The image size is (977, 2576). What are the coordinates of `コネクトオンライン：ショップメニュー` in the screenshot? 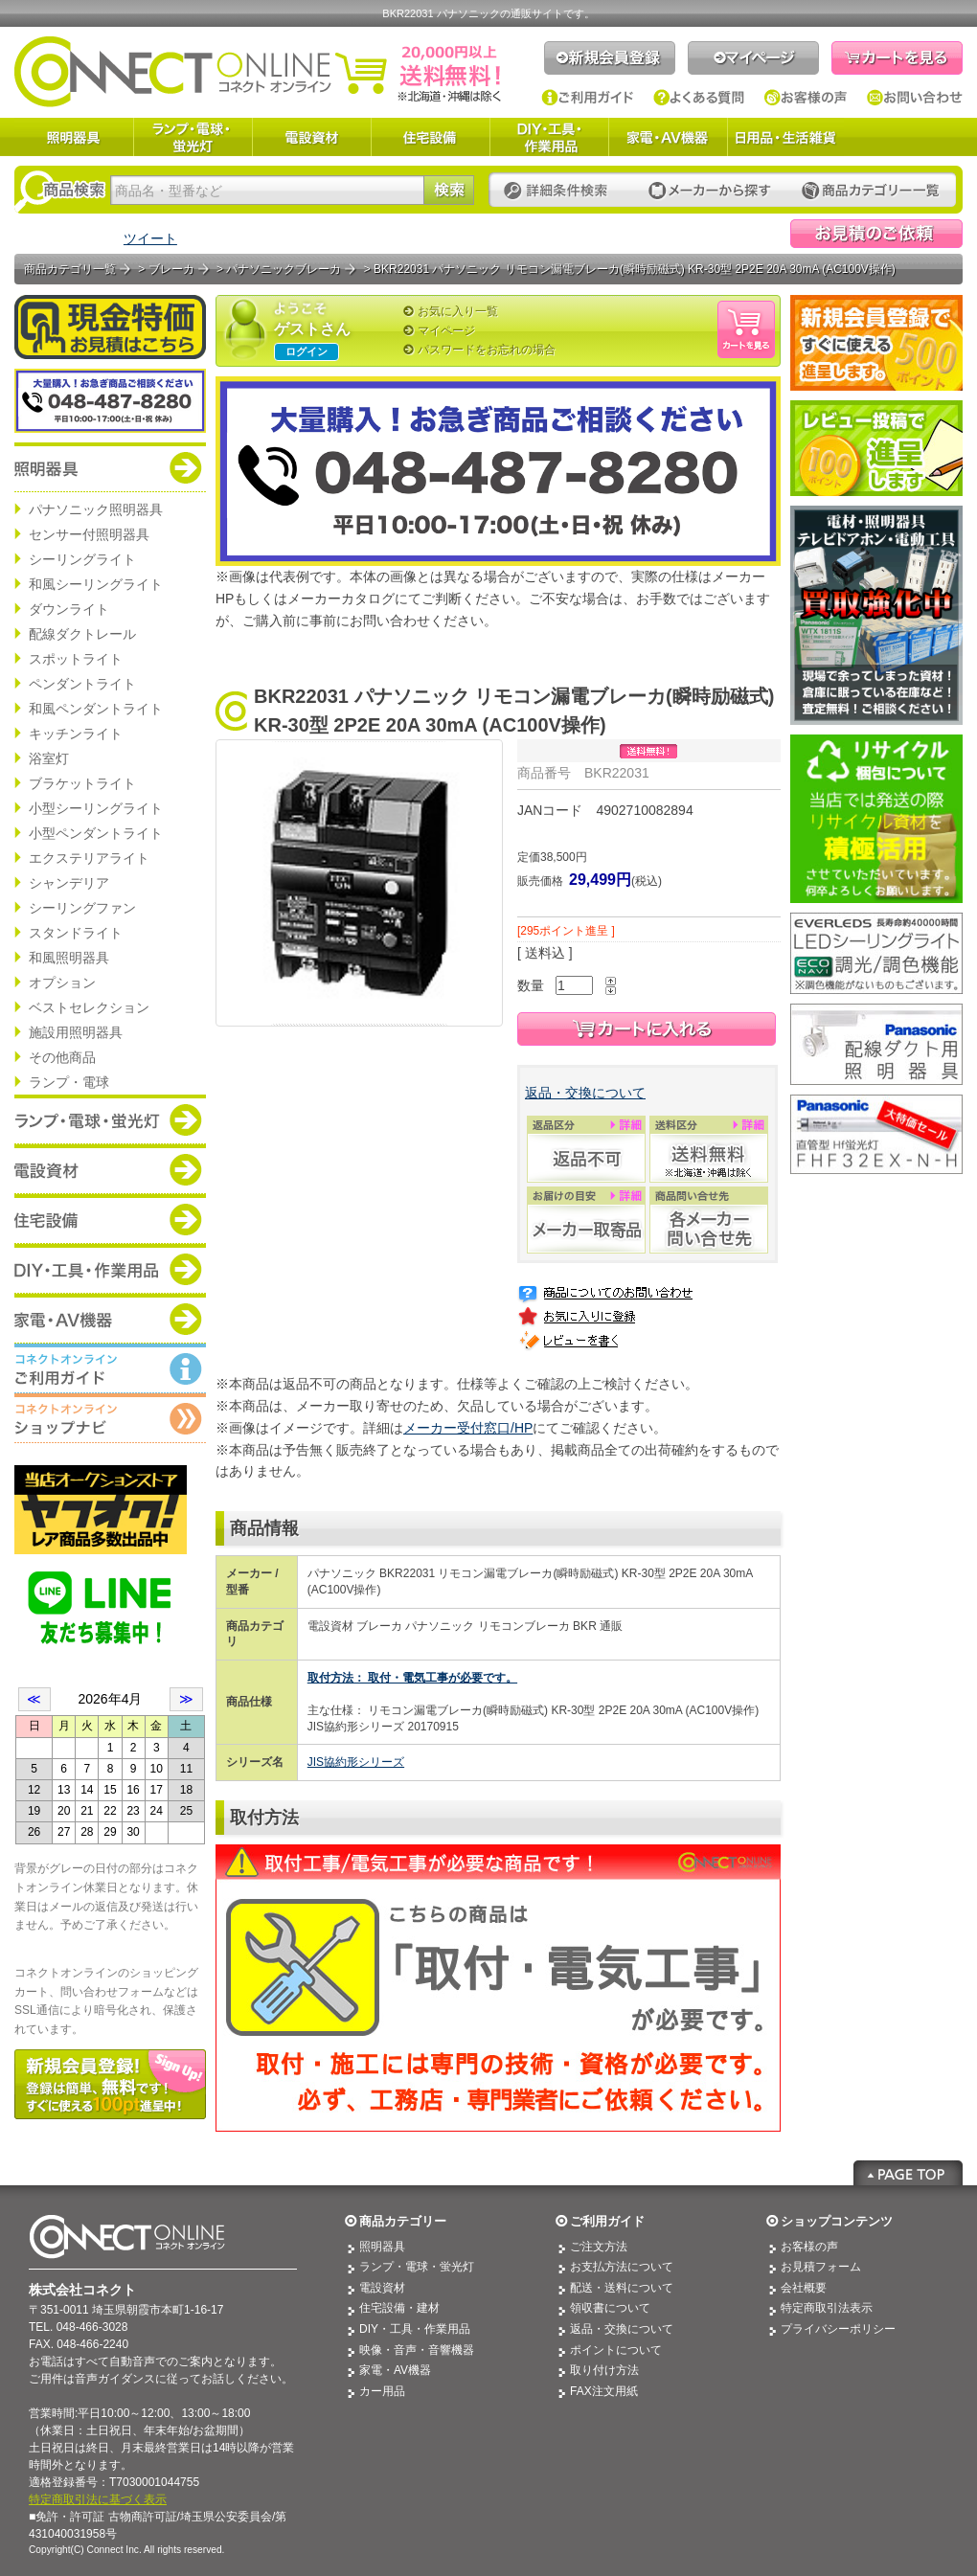 It's located at (110, 1418).